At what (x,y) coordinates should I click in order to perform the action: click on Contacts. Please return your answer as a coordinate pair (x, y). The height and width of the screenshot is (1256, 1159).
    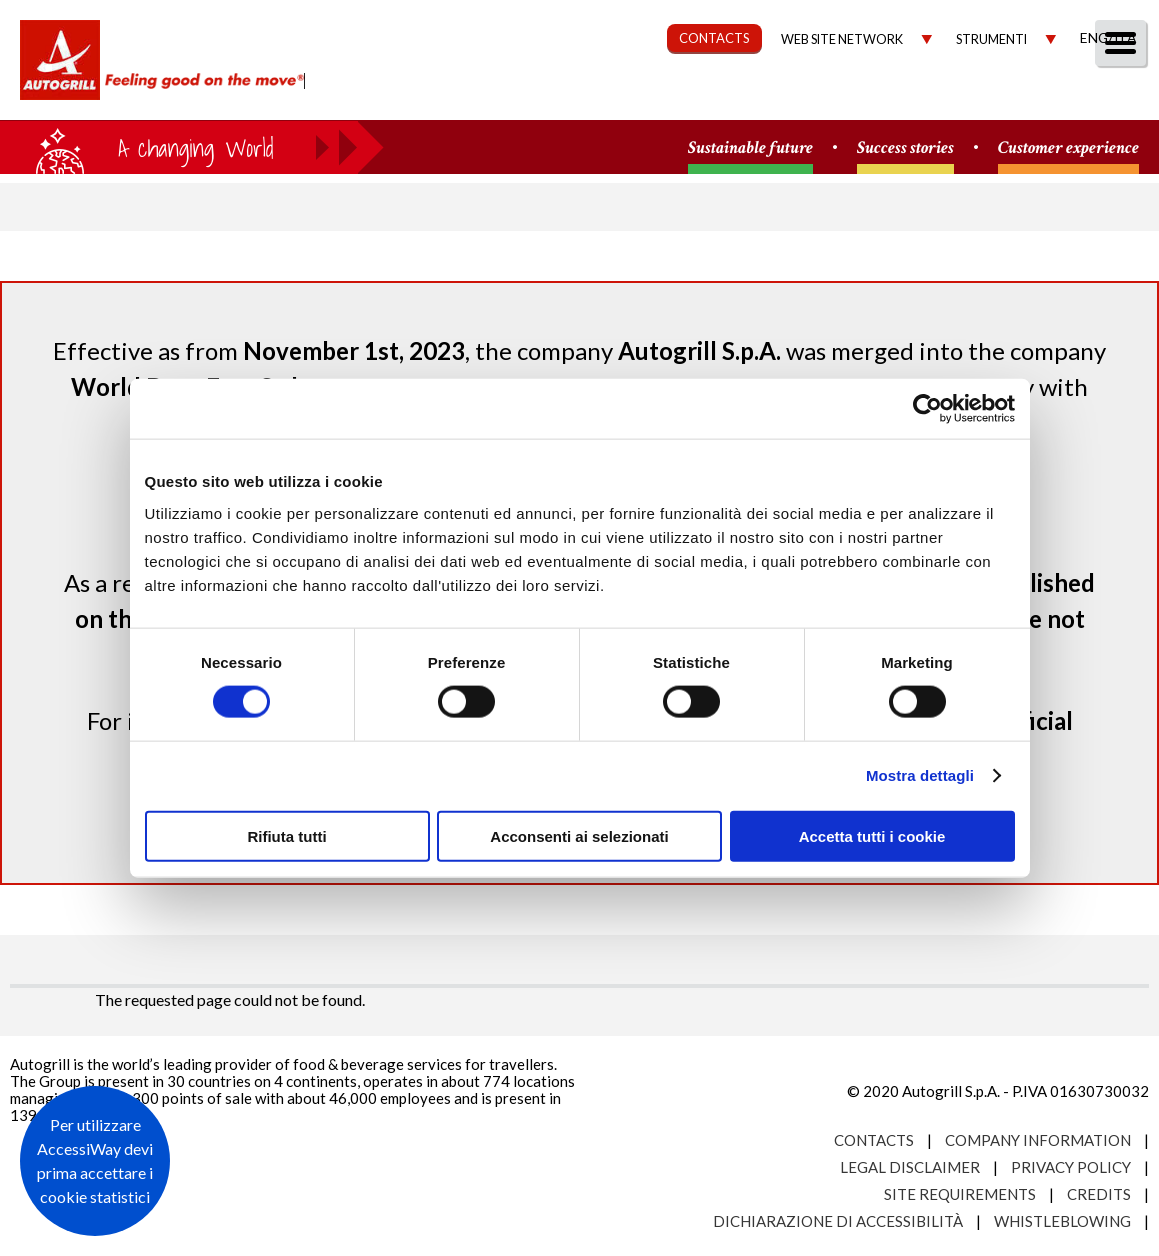
    Looking at the image, I should click on (874, 1140).